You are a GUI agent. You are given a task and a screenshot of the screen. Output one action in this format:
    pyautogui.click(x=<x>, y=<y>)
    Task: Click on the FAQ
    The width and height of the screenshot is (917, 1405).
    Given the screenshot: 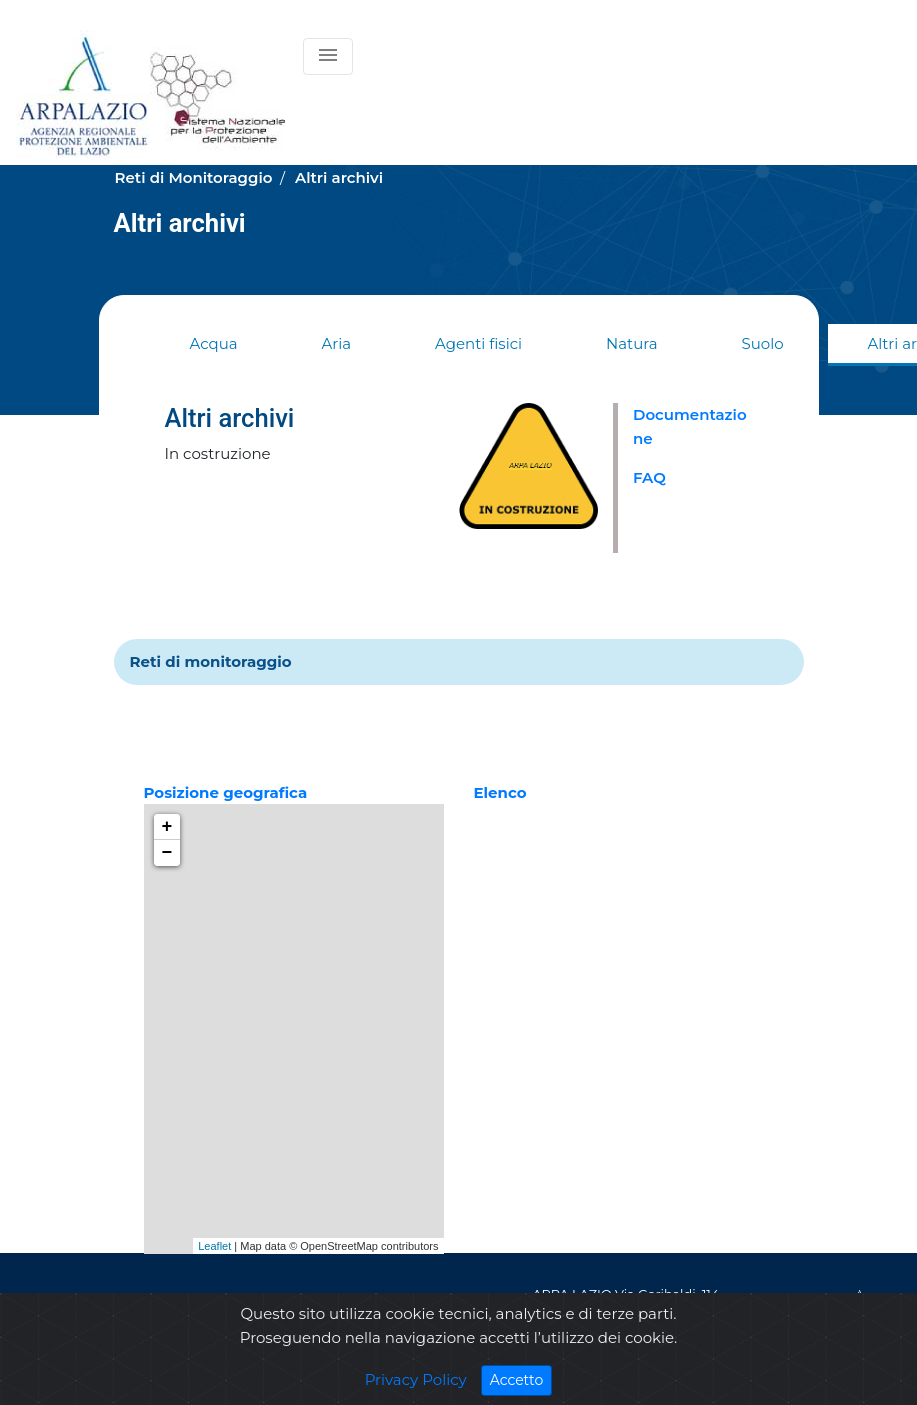 What is the action you would take?
    pyautogui.click(x=649, y=477)
    